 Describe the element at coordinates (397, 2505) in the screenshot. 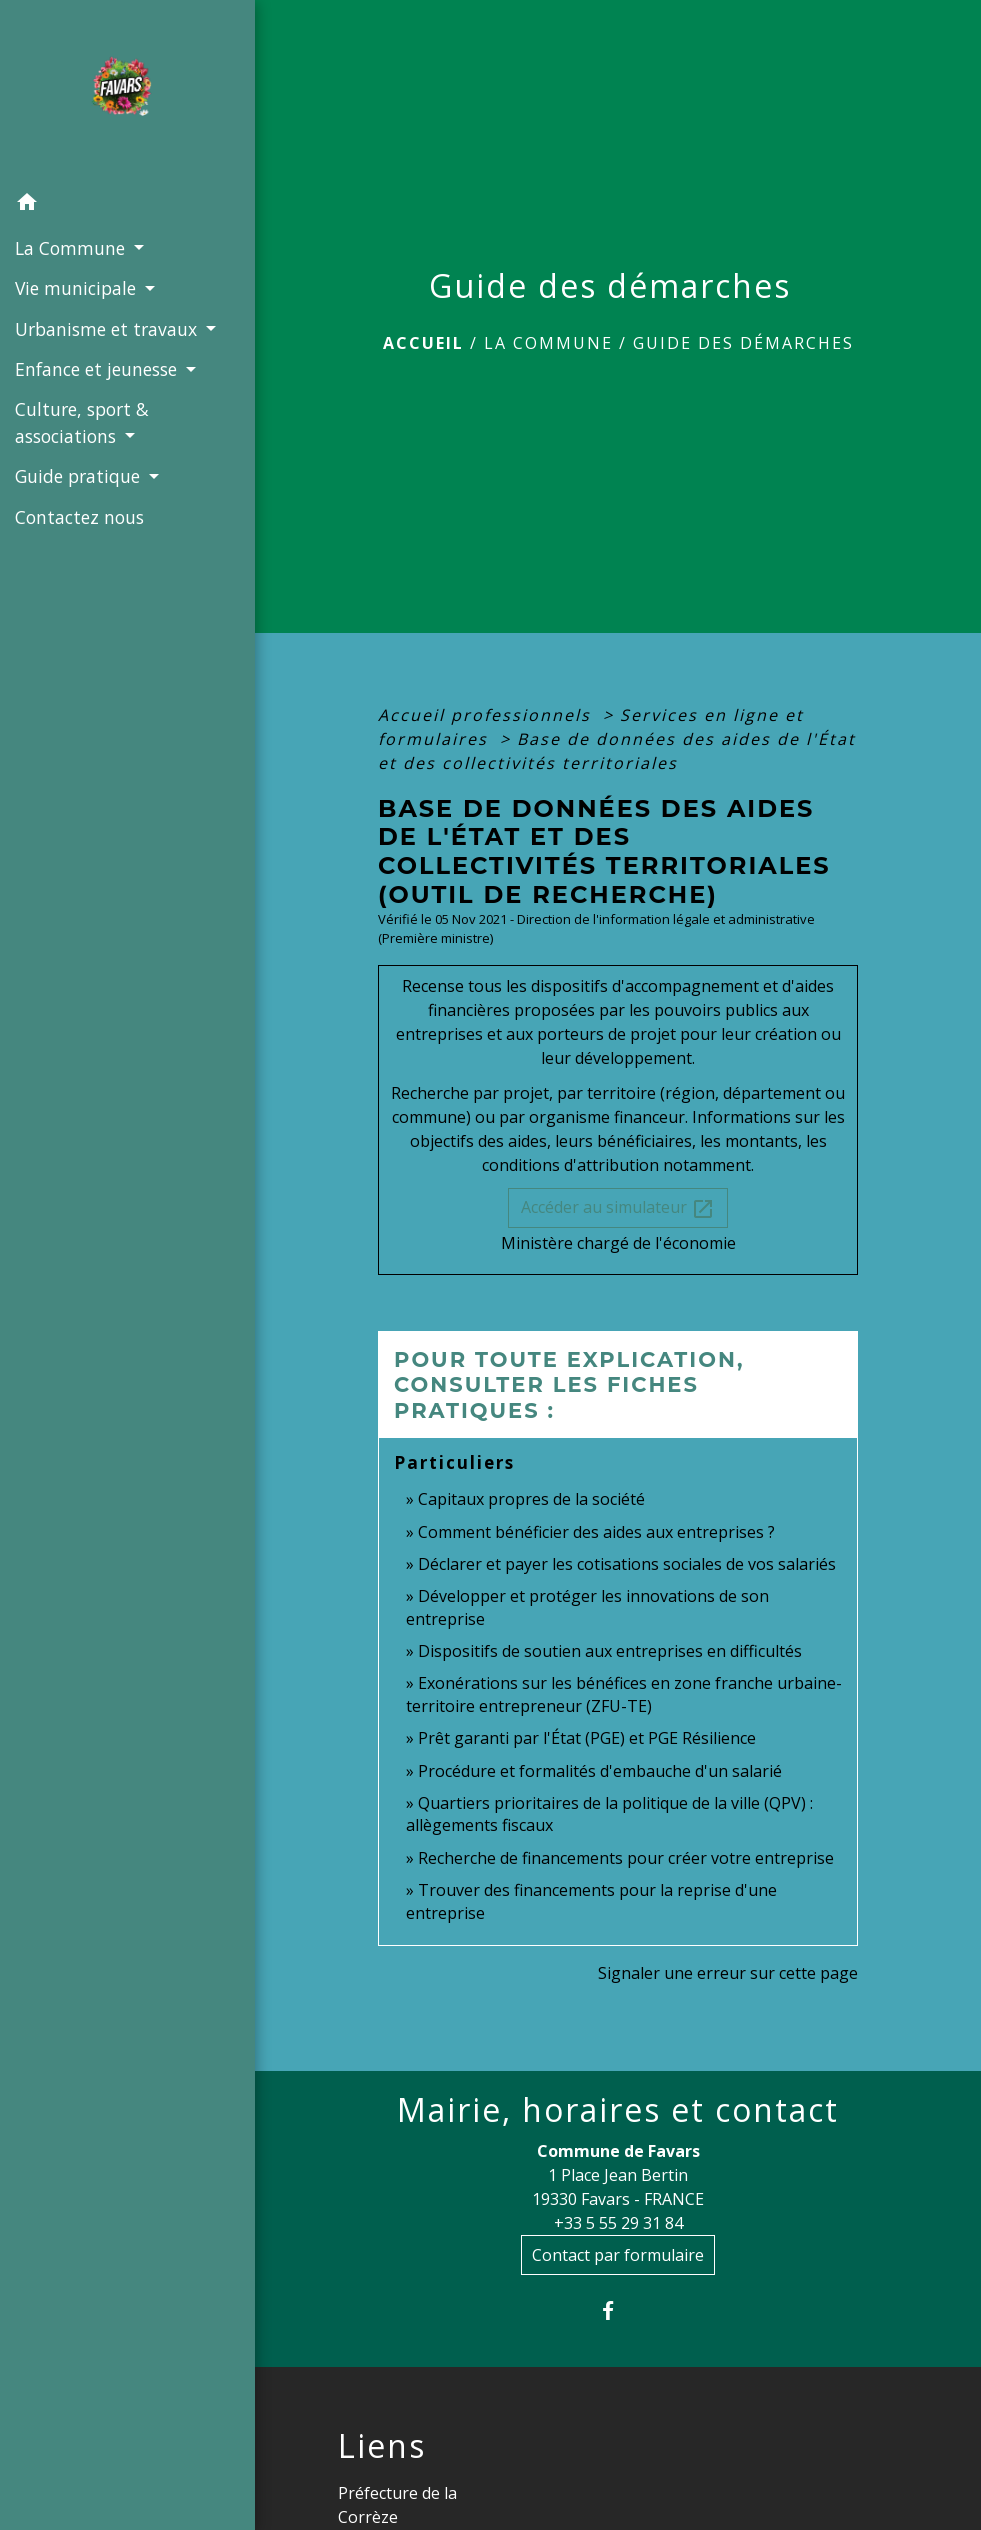

I see `Préfecture de la Corrèze` at that location.